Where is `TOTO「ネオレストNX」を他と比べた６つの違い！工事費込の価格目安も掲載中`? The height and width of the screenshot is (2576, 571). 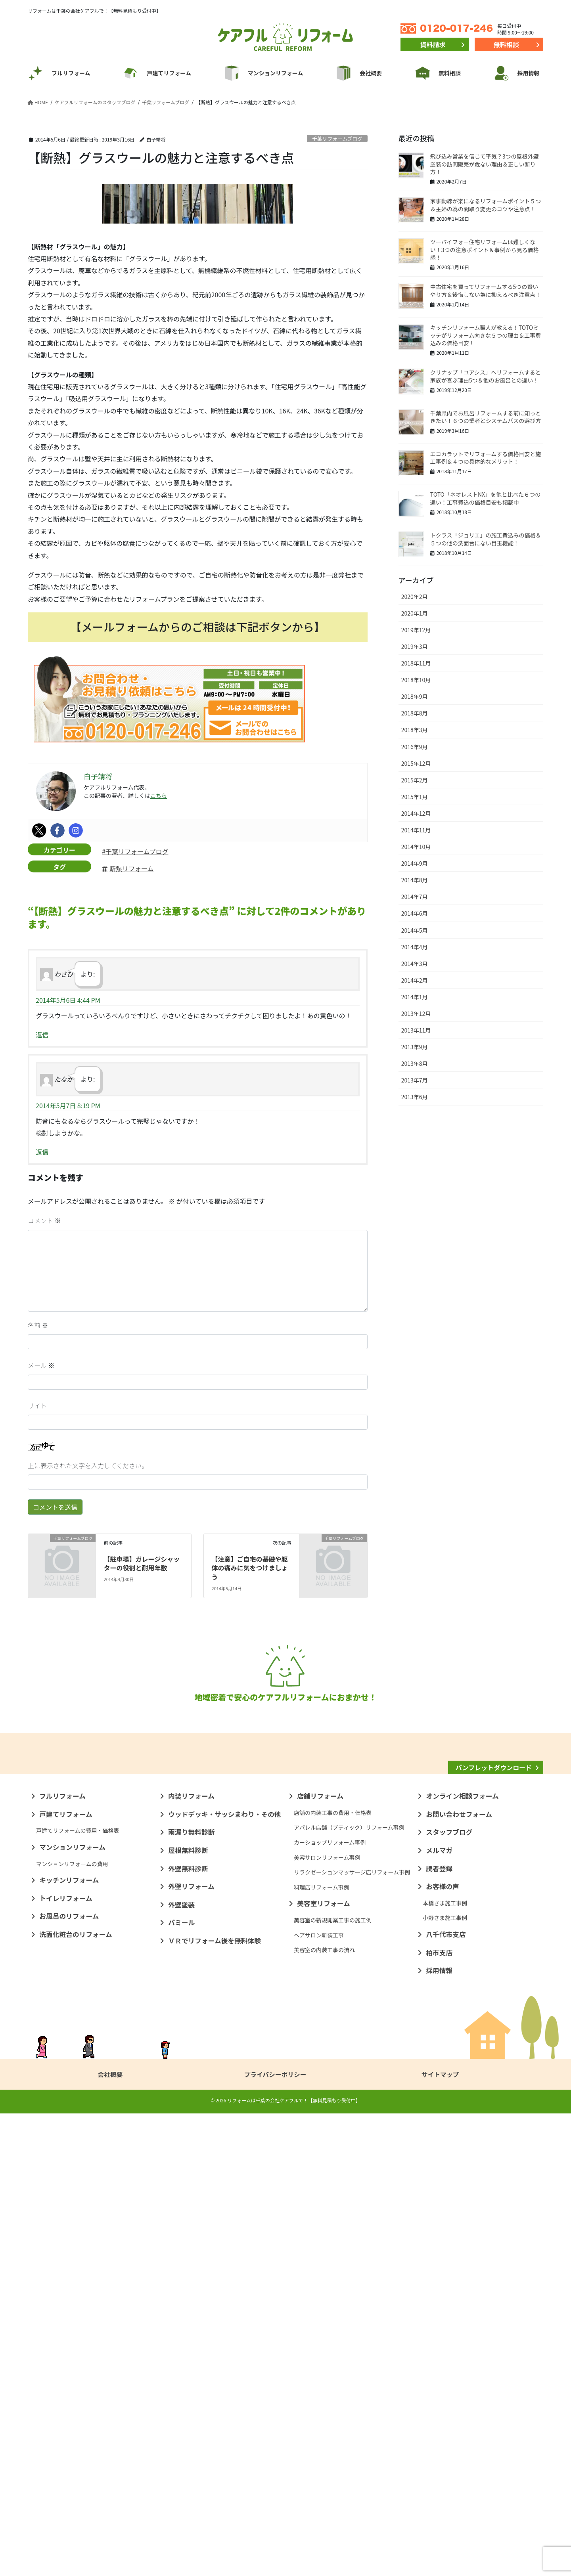 TOTO「ネオレストNX」を他と比べた６つの違い！工事費込の価格目安も掲載中 is located at coordinates (485, 498).